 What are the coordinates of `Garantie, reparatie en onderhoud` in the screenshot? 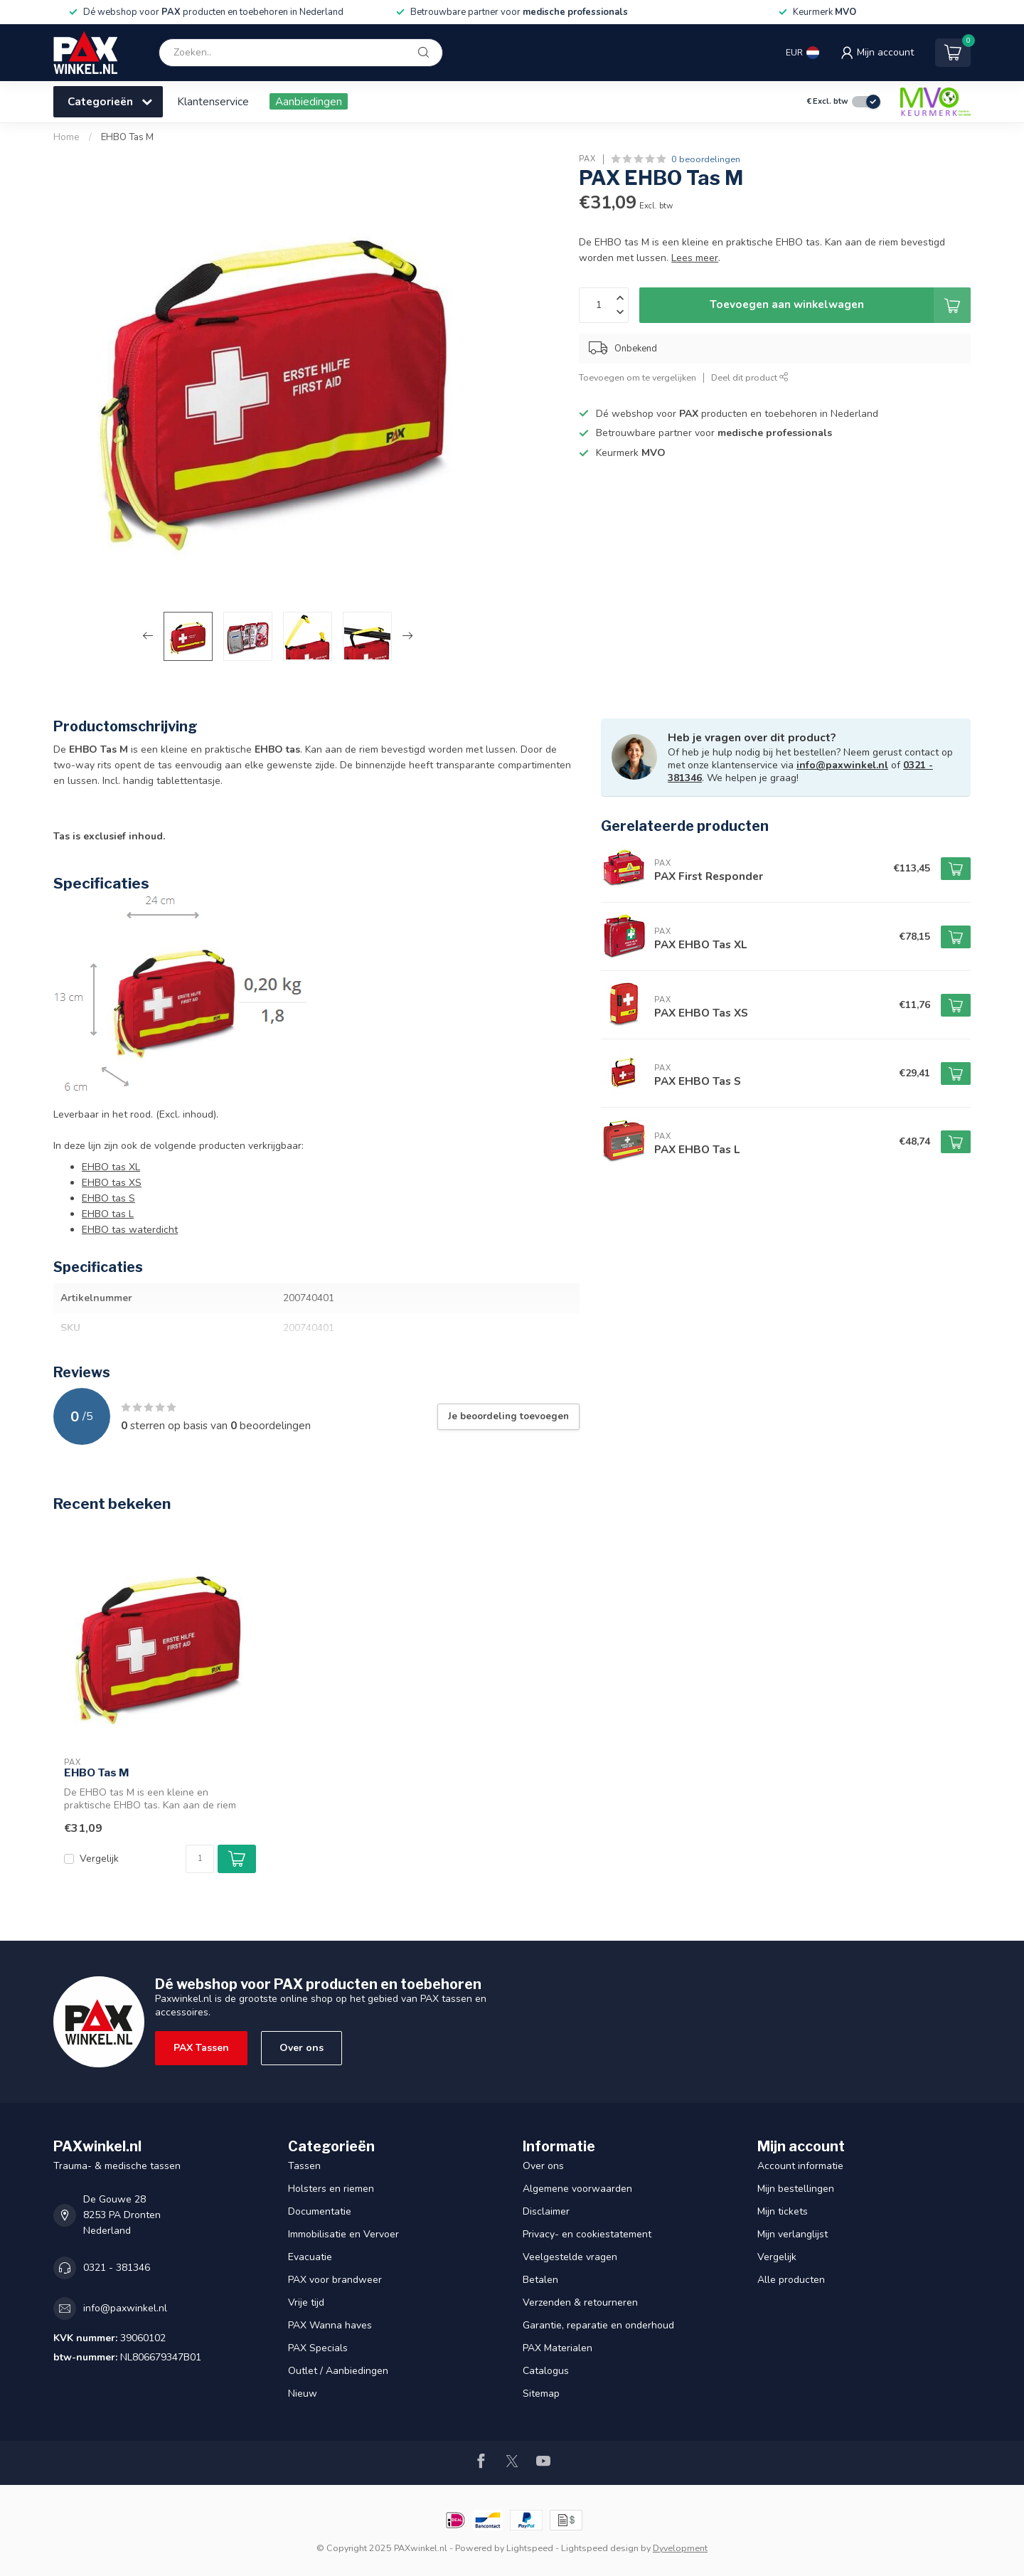 It's located at (598, 2325).